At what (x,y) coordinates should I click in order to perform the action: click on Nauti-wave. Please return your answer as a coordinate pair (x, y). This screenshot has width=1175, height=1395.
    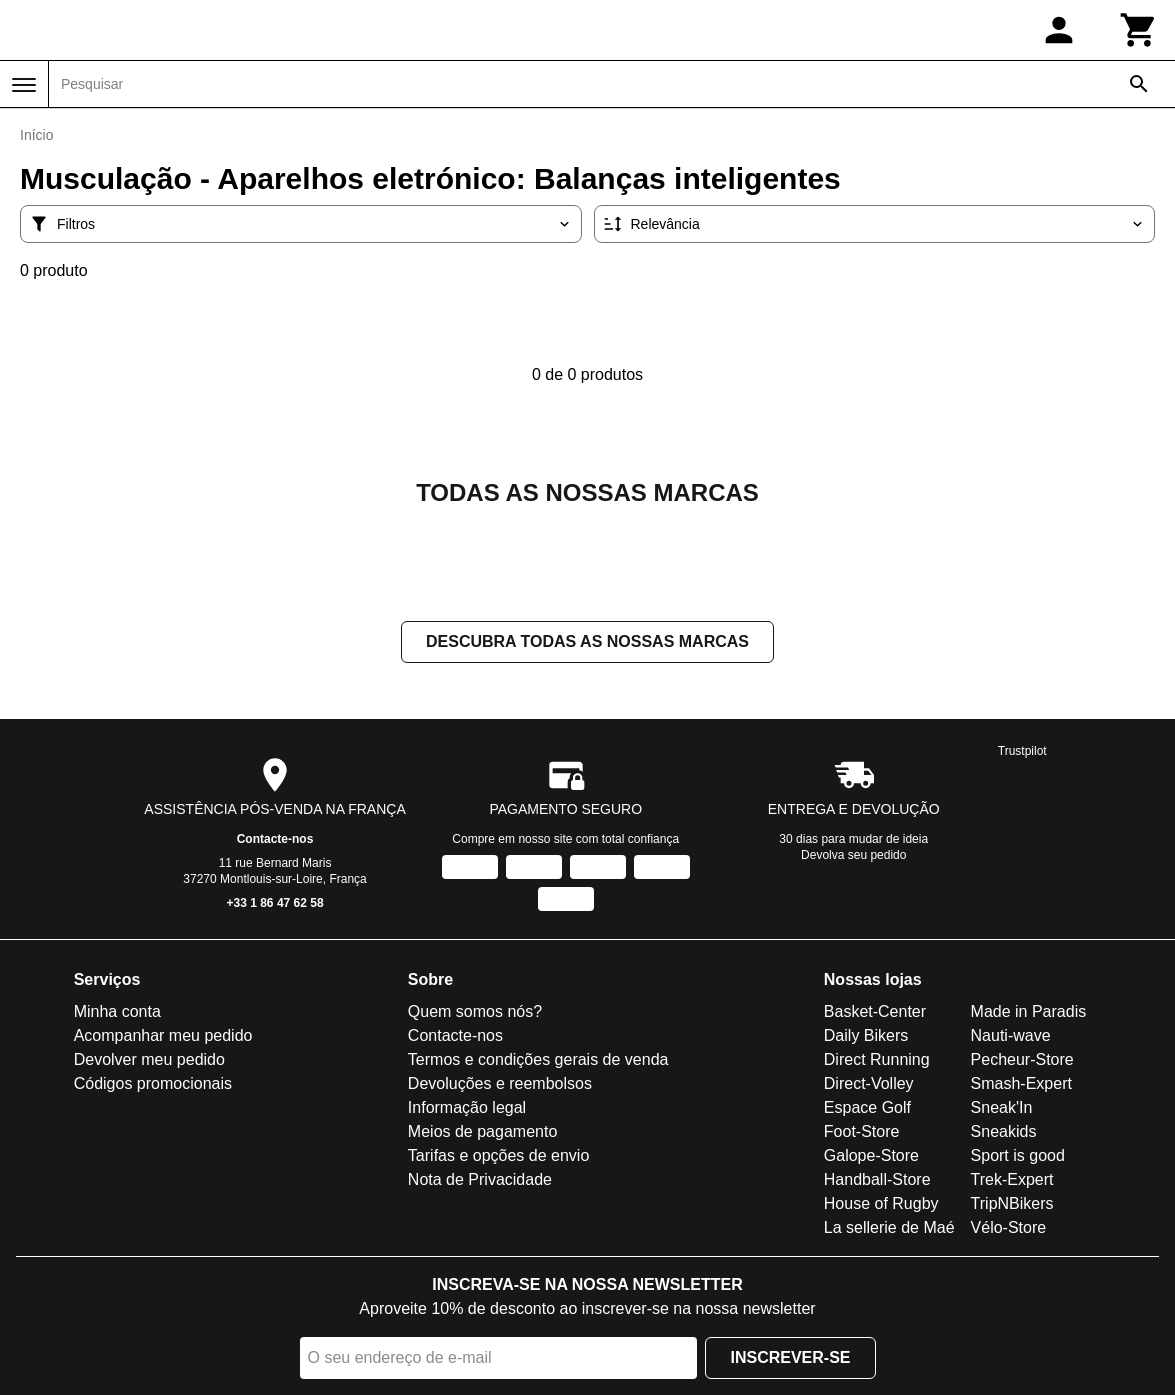
    Looking at the image, I should click on (1011, 1035).